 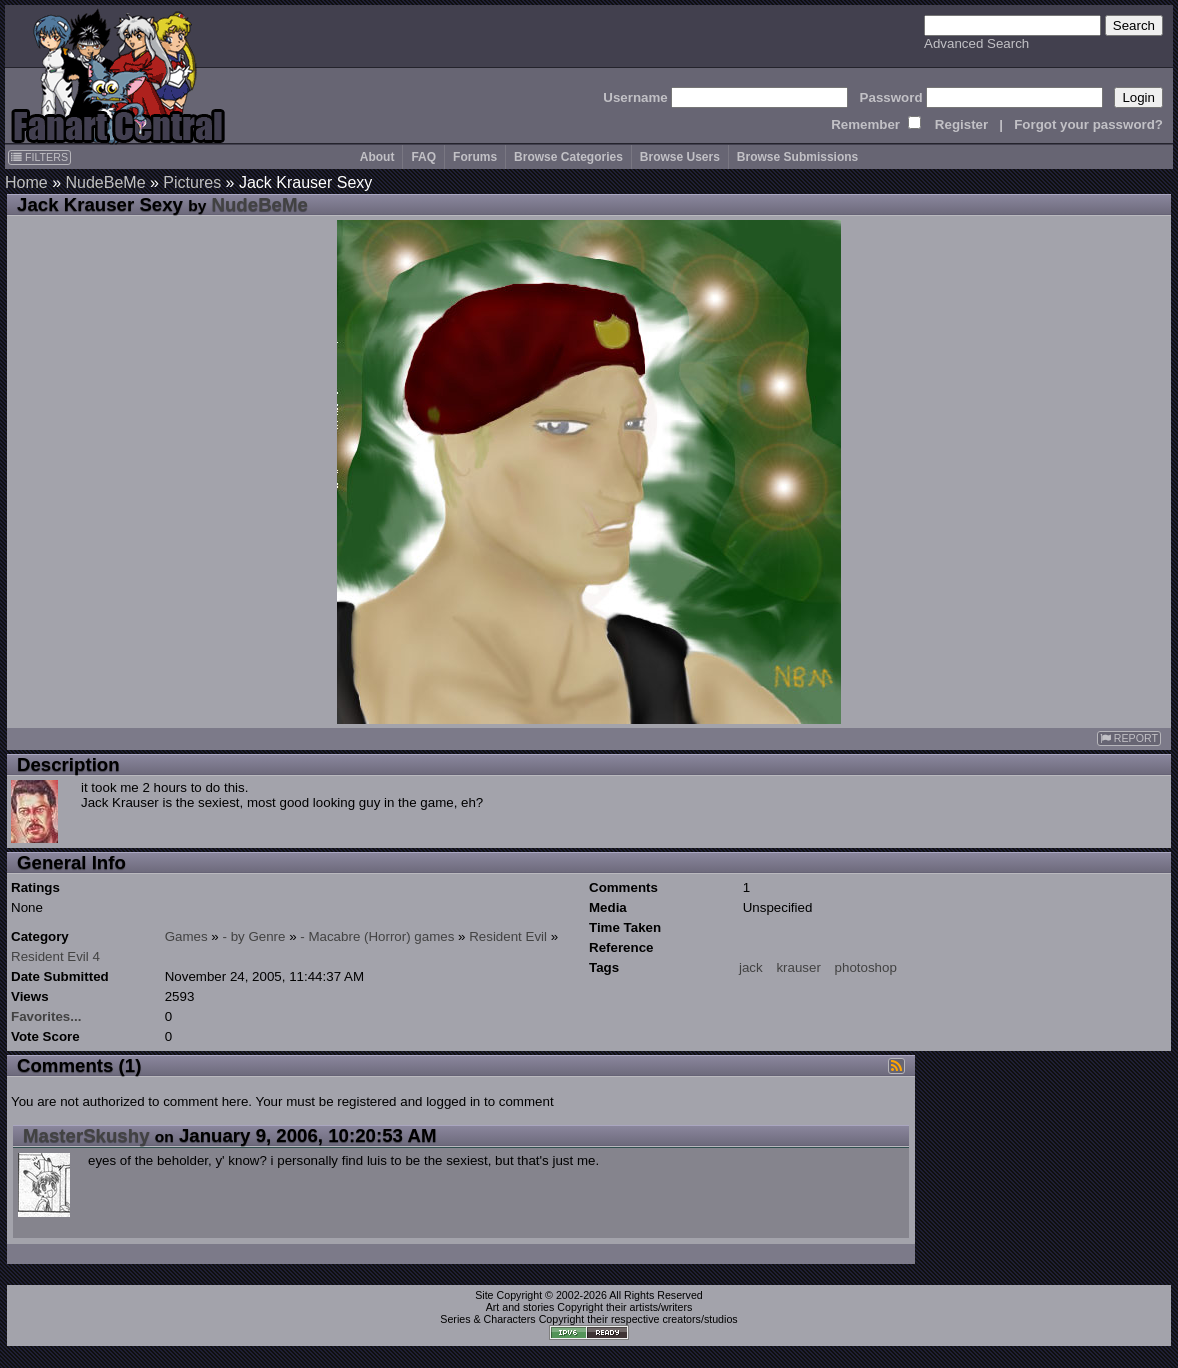 I want to click on FAQ, so click(x=423, y=157).